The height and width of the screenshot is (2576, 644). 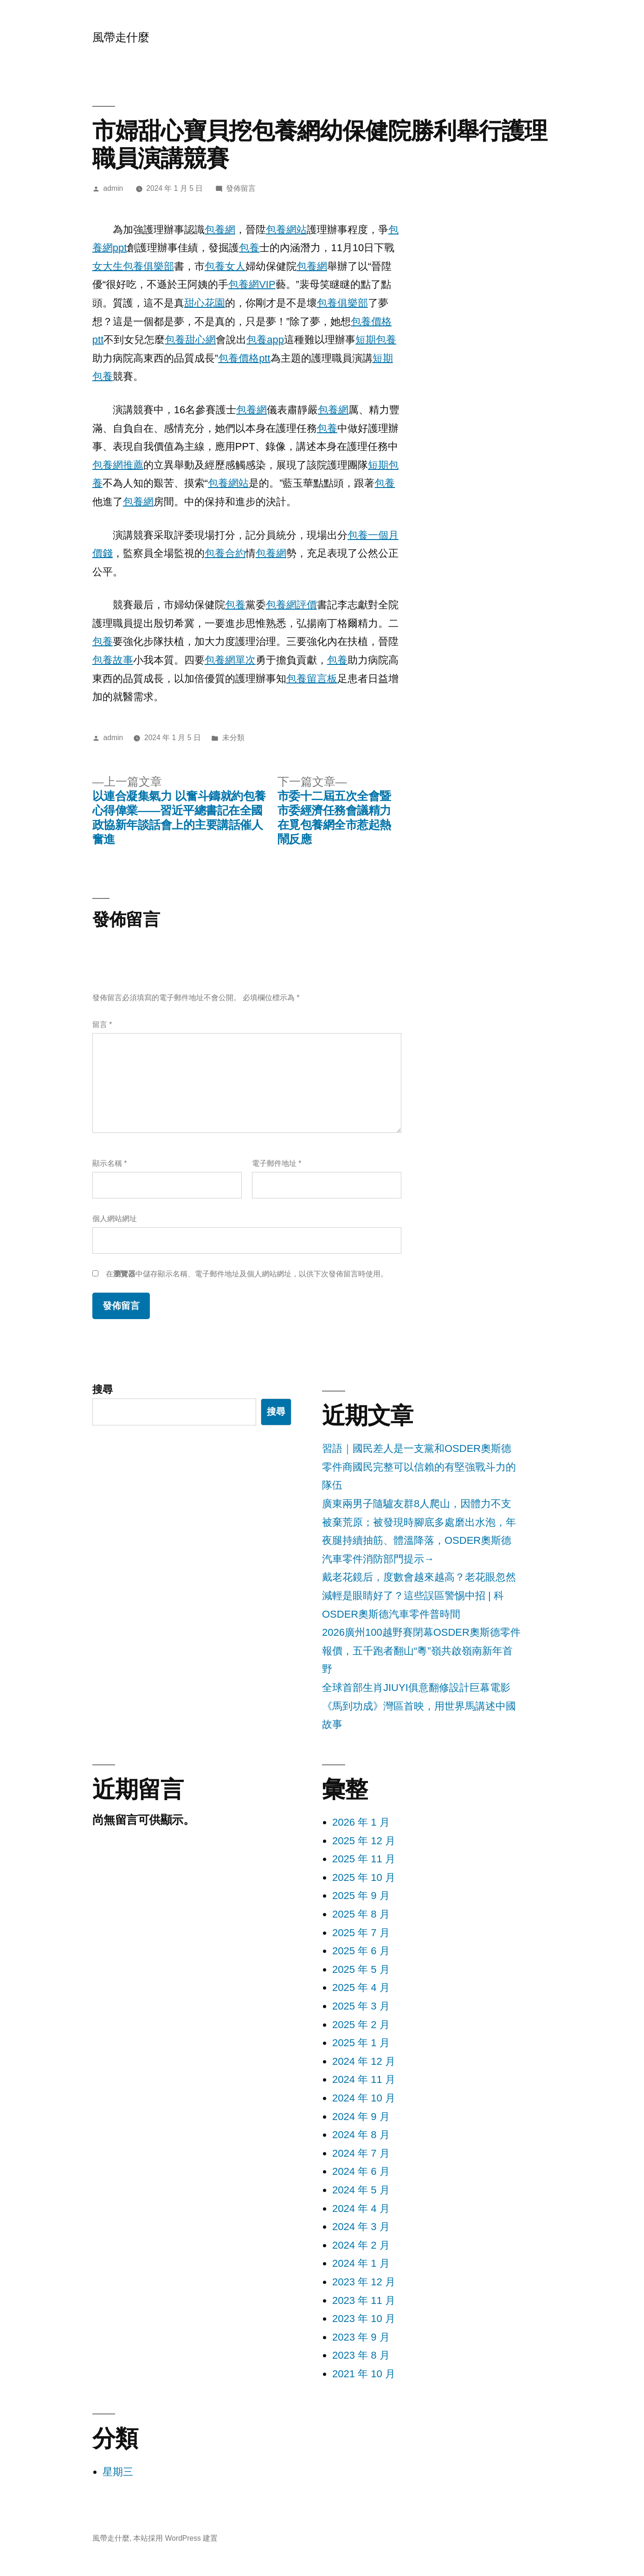 I want to click on 2023 年 9 月, so click(x=361, y=2337).